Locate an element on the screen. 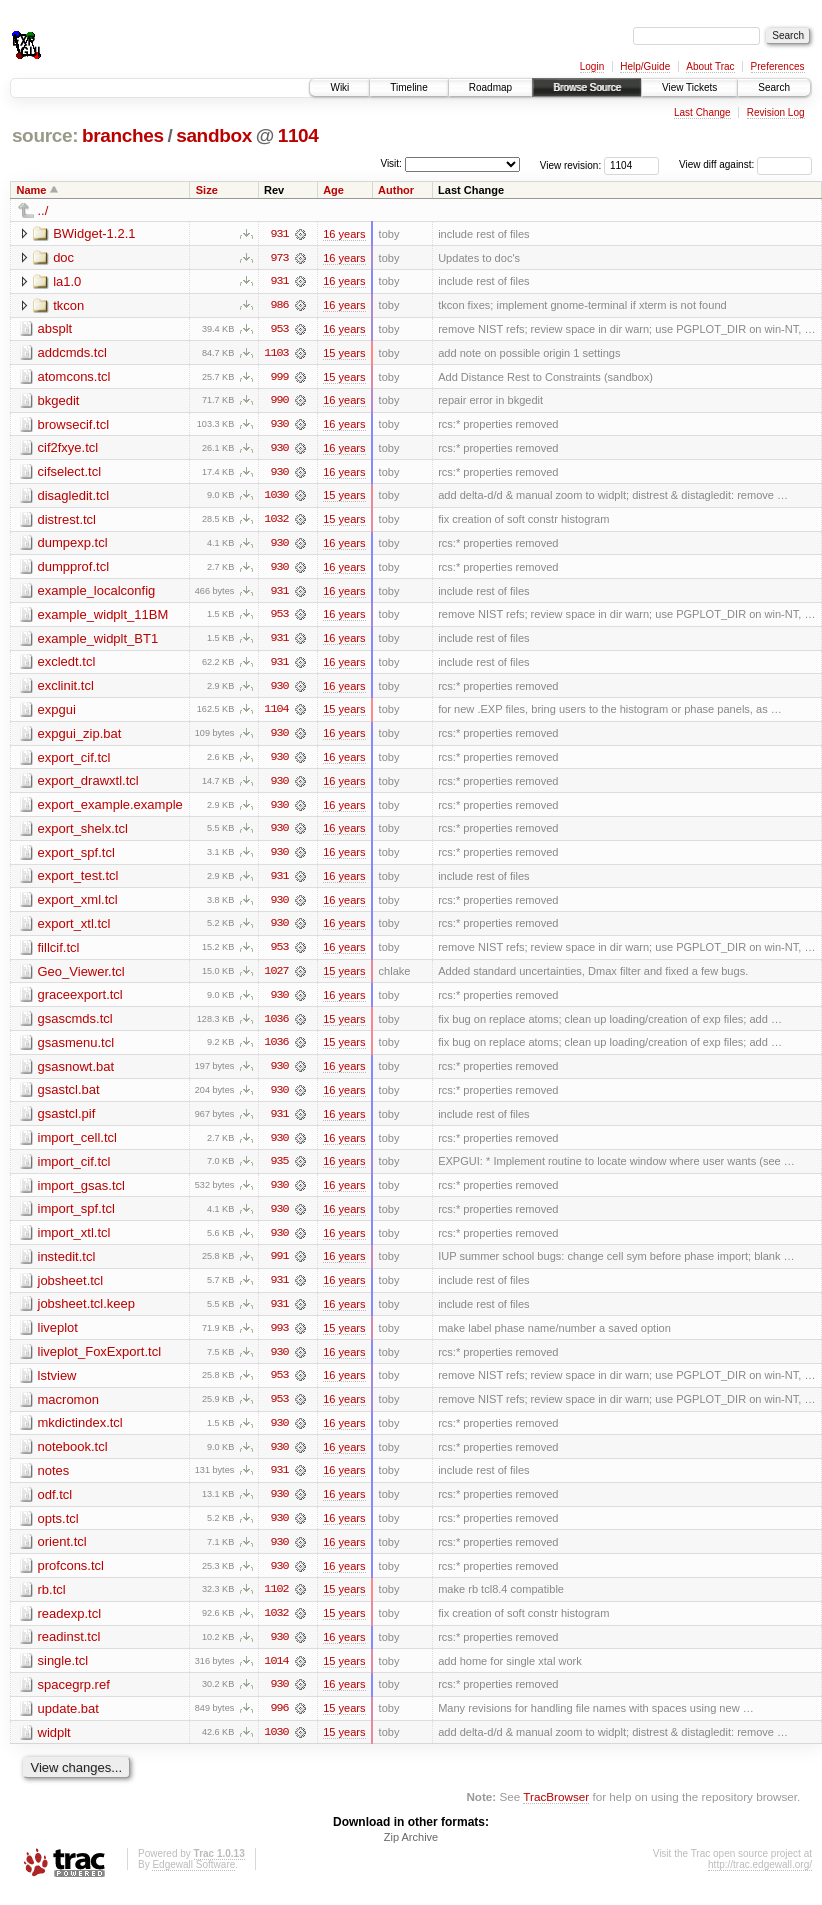 This screenshot has height=1905, width=822. expgui is located at coordinates (57, 713).